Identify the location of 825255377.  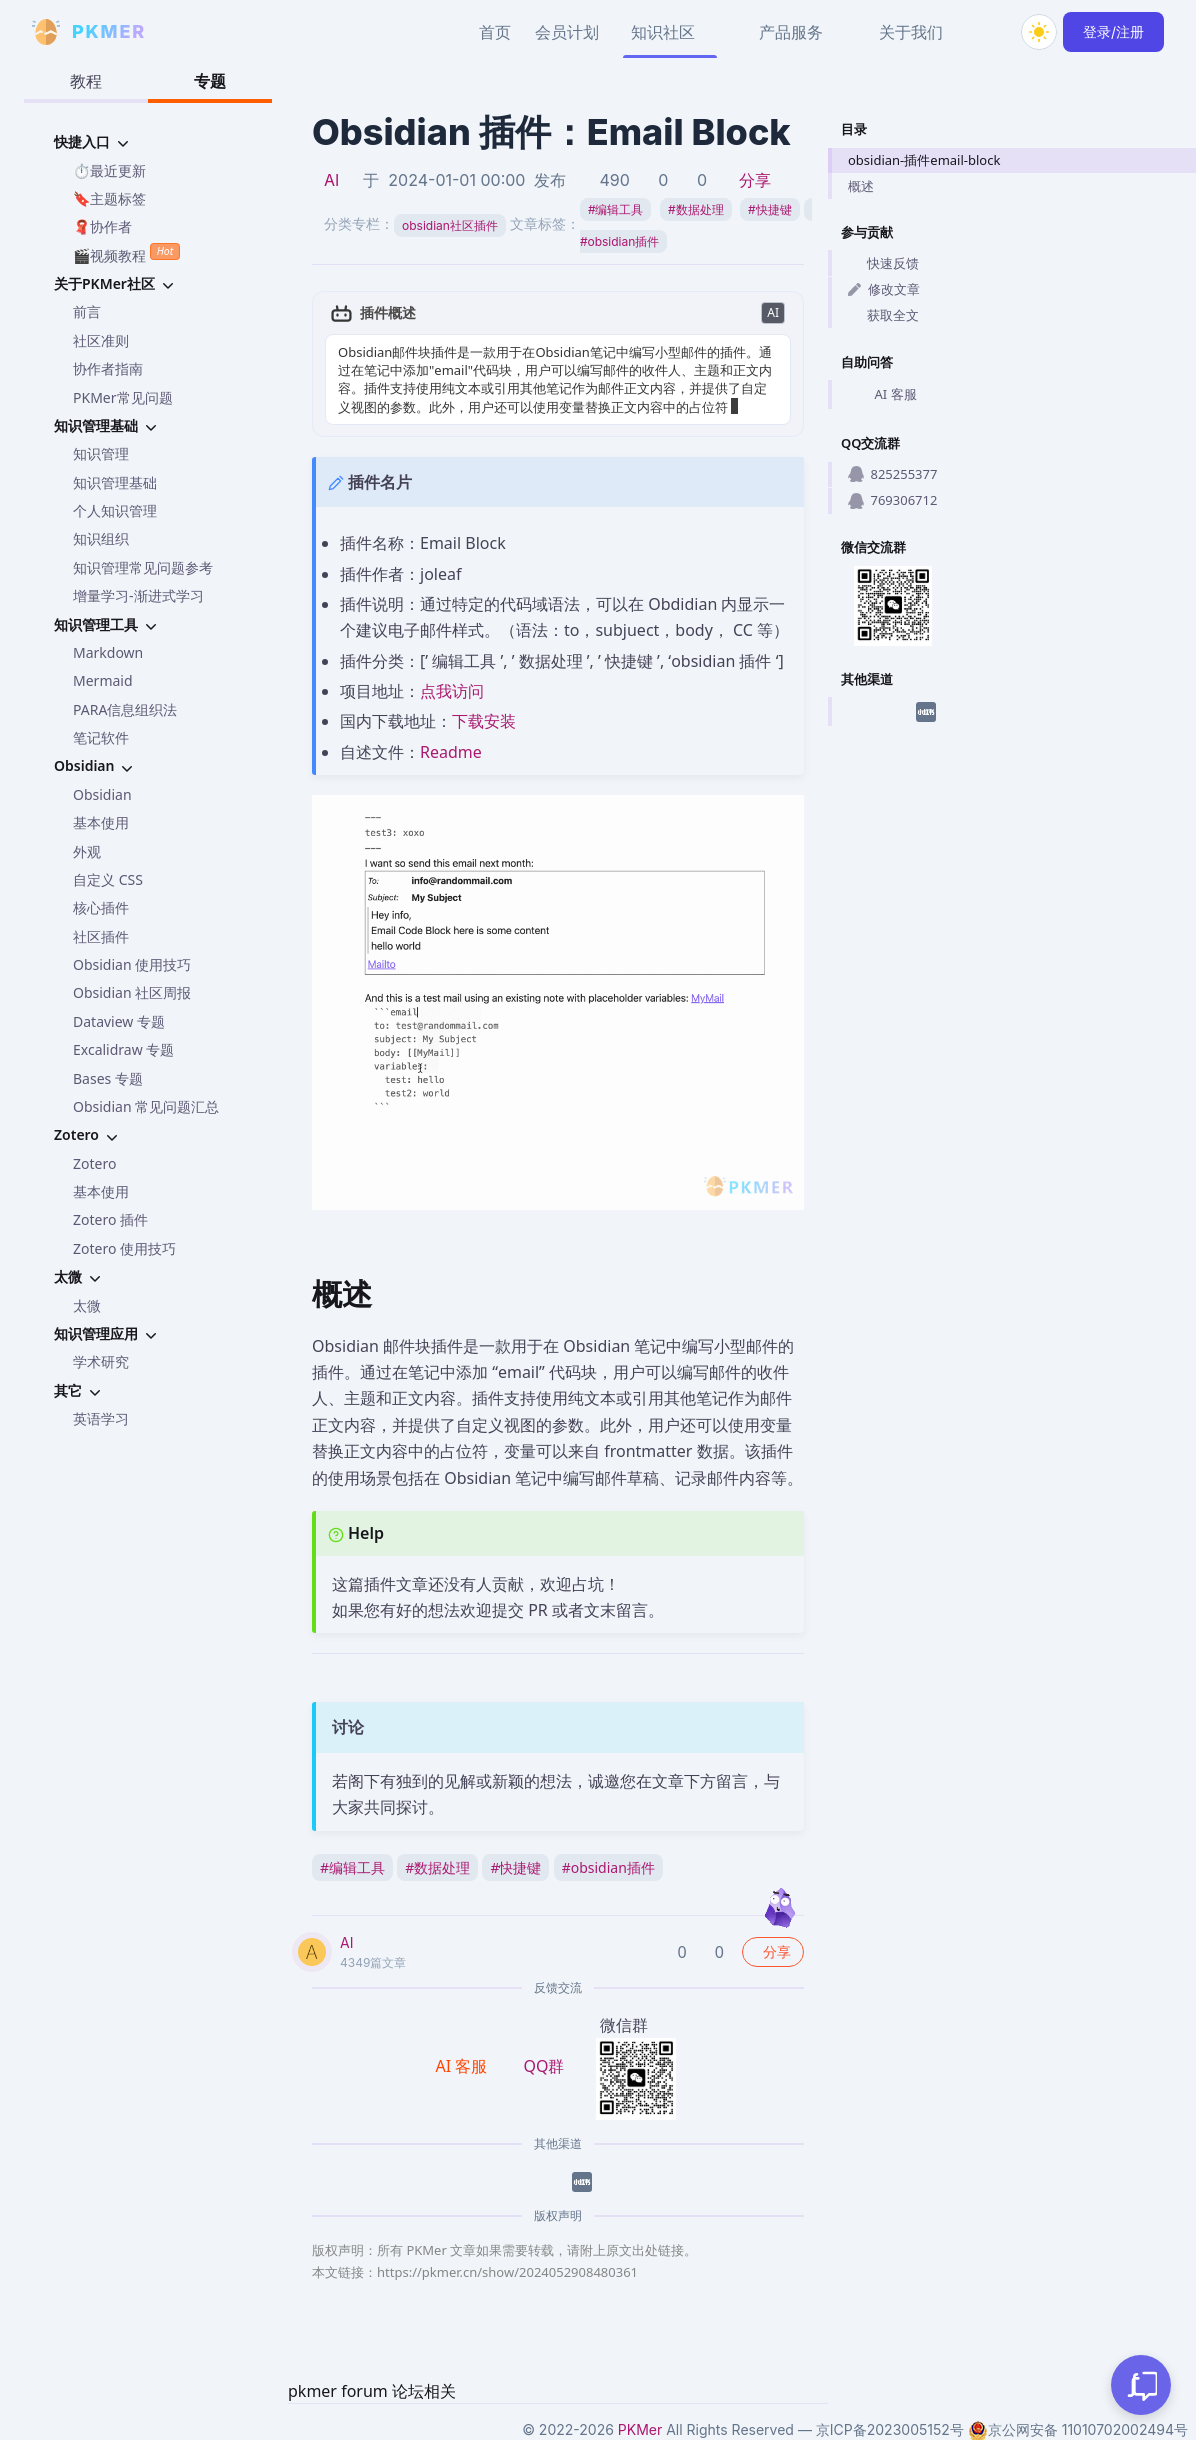
(892, 474).